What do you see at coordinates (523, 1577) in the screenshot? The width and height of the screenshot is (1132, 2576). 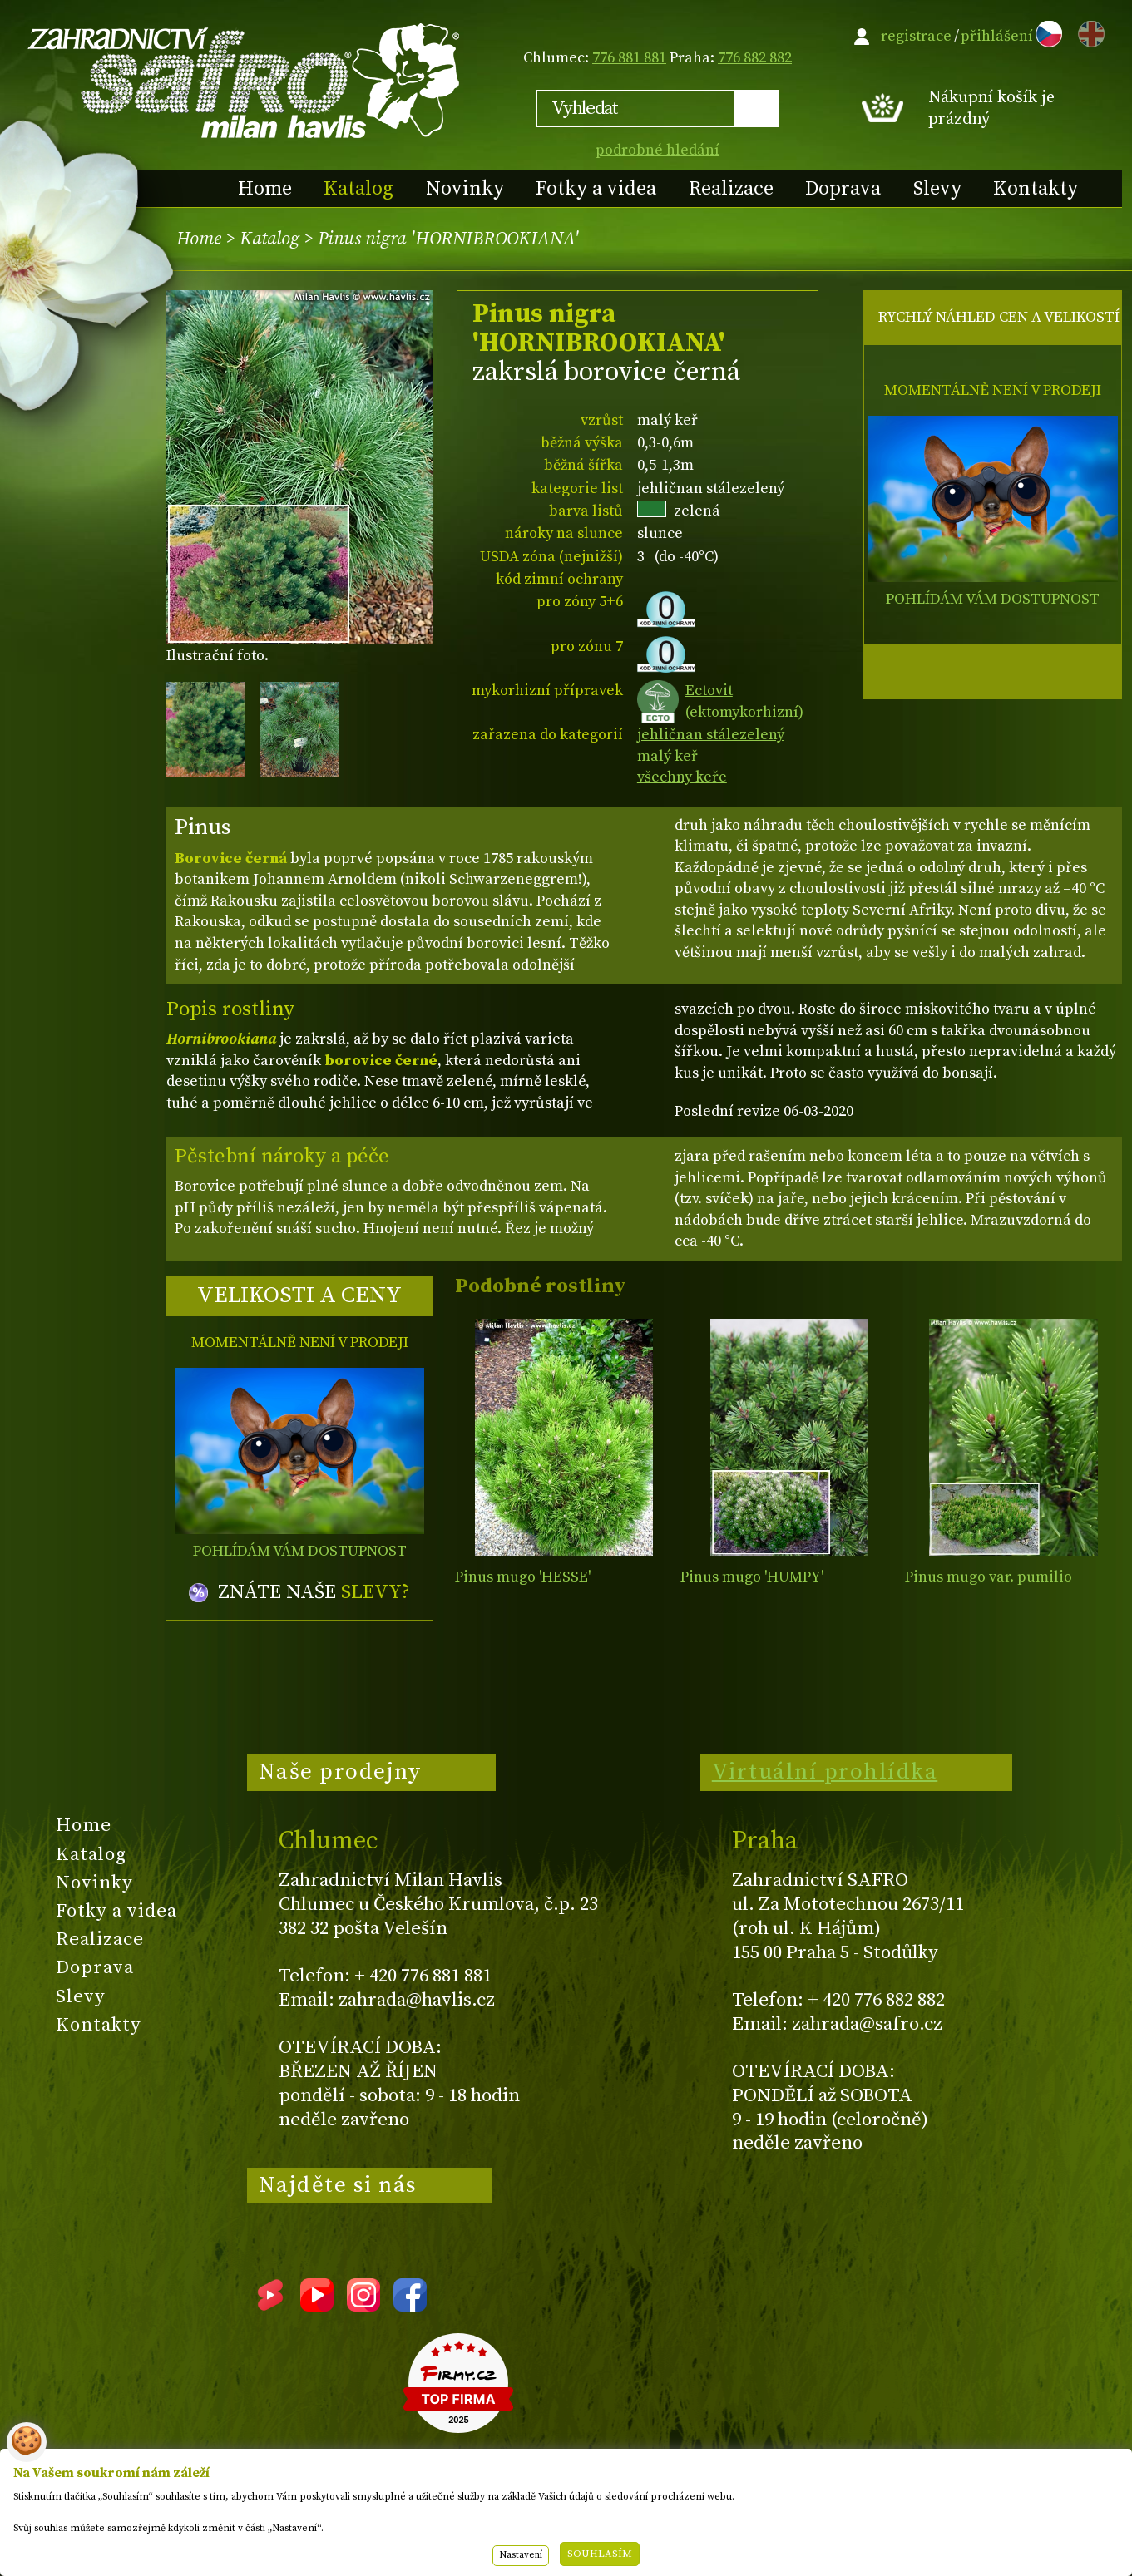 I see `Pinus mugo 'HESSE'` at bounding box center [523, 1577].